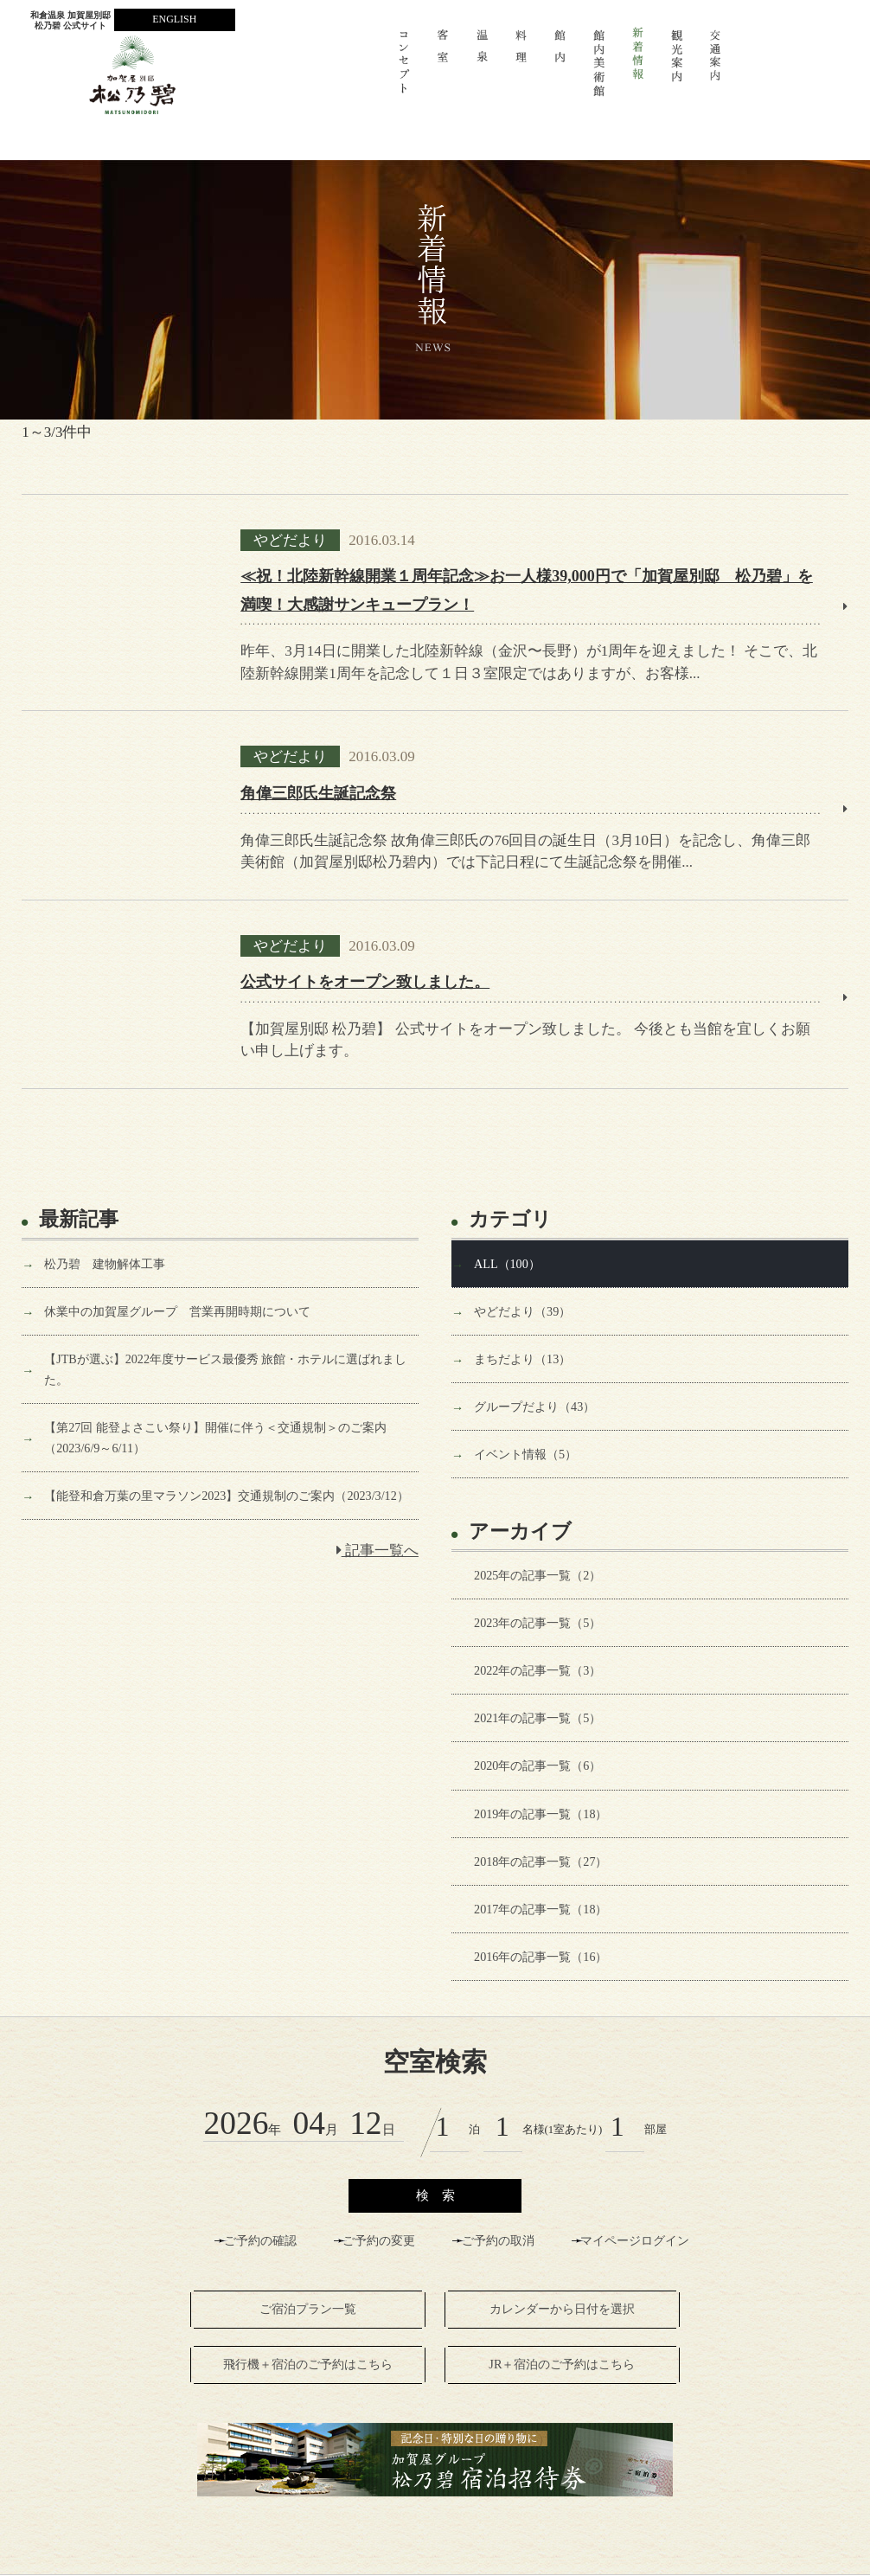 The width and height of the screenshot is (870, 2576). Describe the element at coordinates (540, 1957) in the screenshot. I see `2016年の記事一覧（16）` at that location.